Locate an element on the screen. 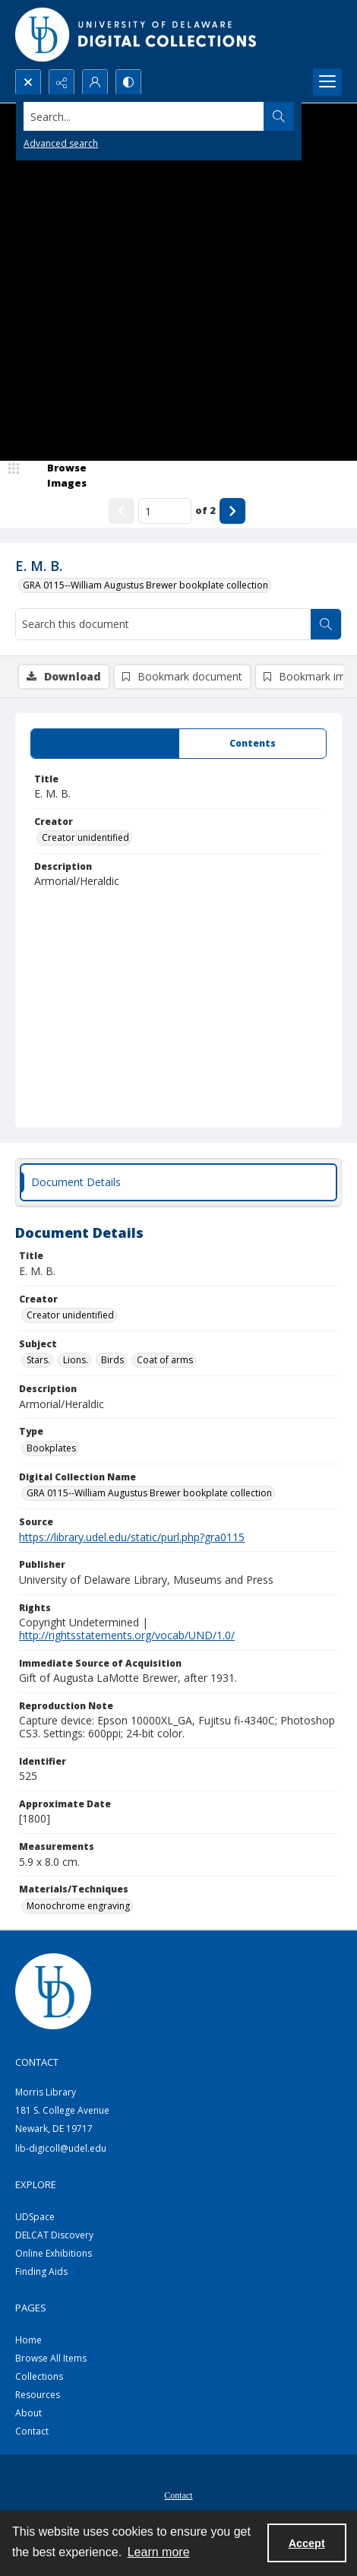  Monochrome engraving [Materials/Techniques Monochrome engraving] is located at coordinates (78, 1905).